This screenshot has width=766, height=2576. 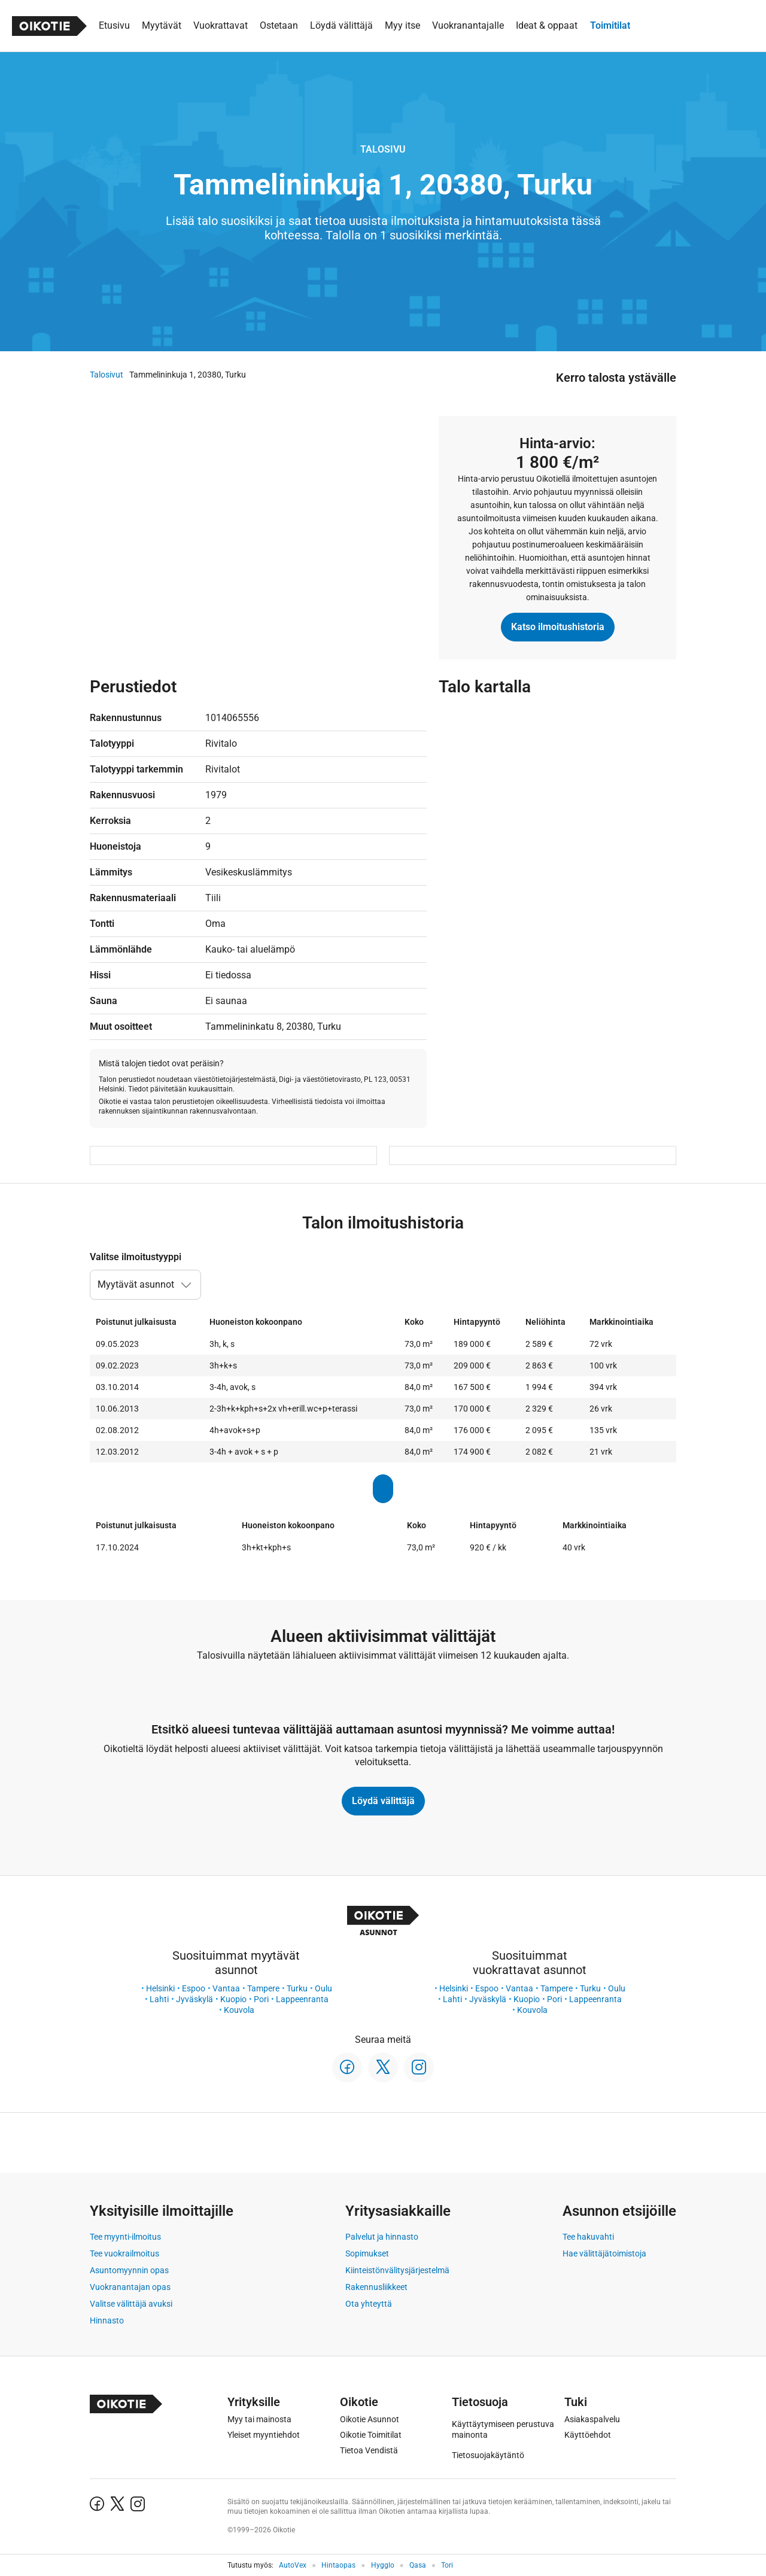 I want to click on Talosivut, so click(x=106, y=374).